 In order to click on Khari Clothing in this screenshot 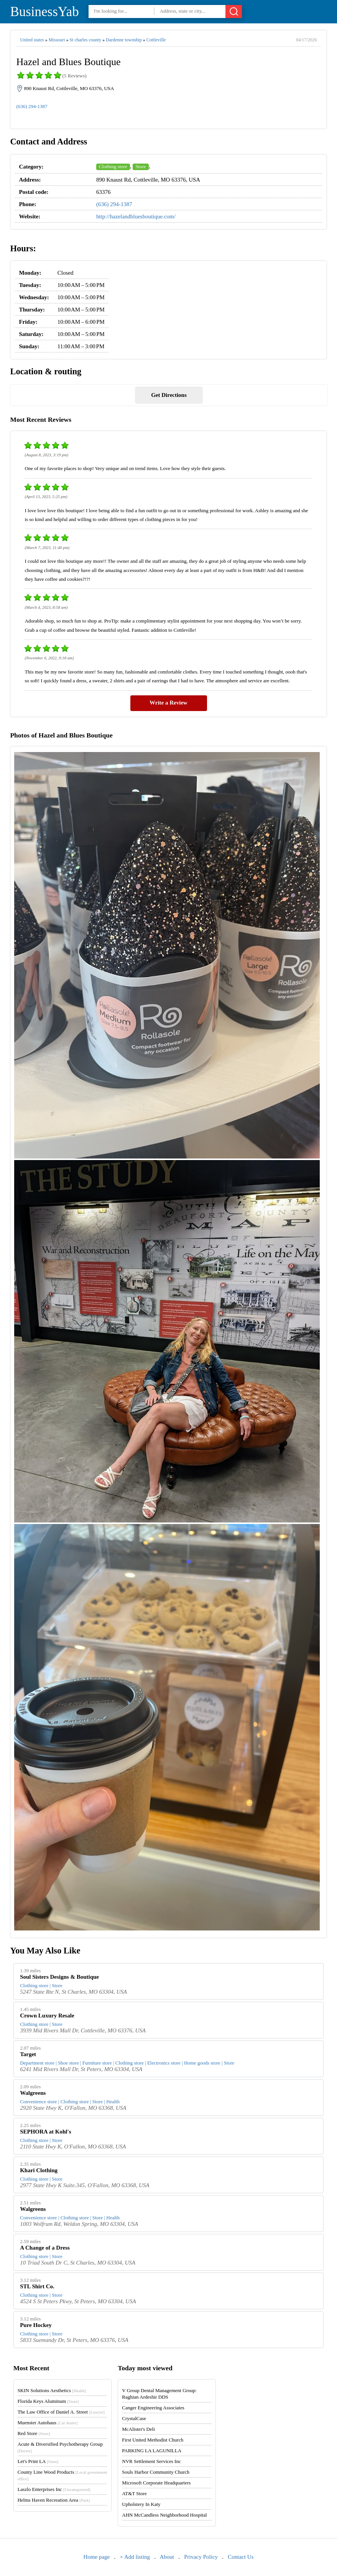, I will do `click(39, 2170)`.